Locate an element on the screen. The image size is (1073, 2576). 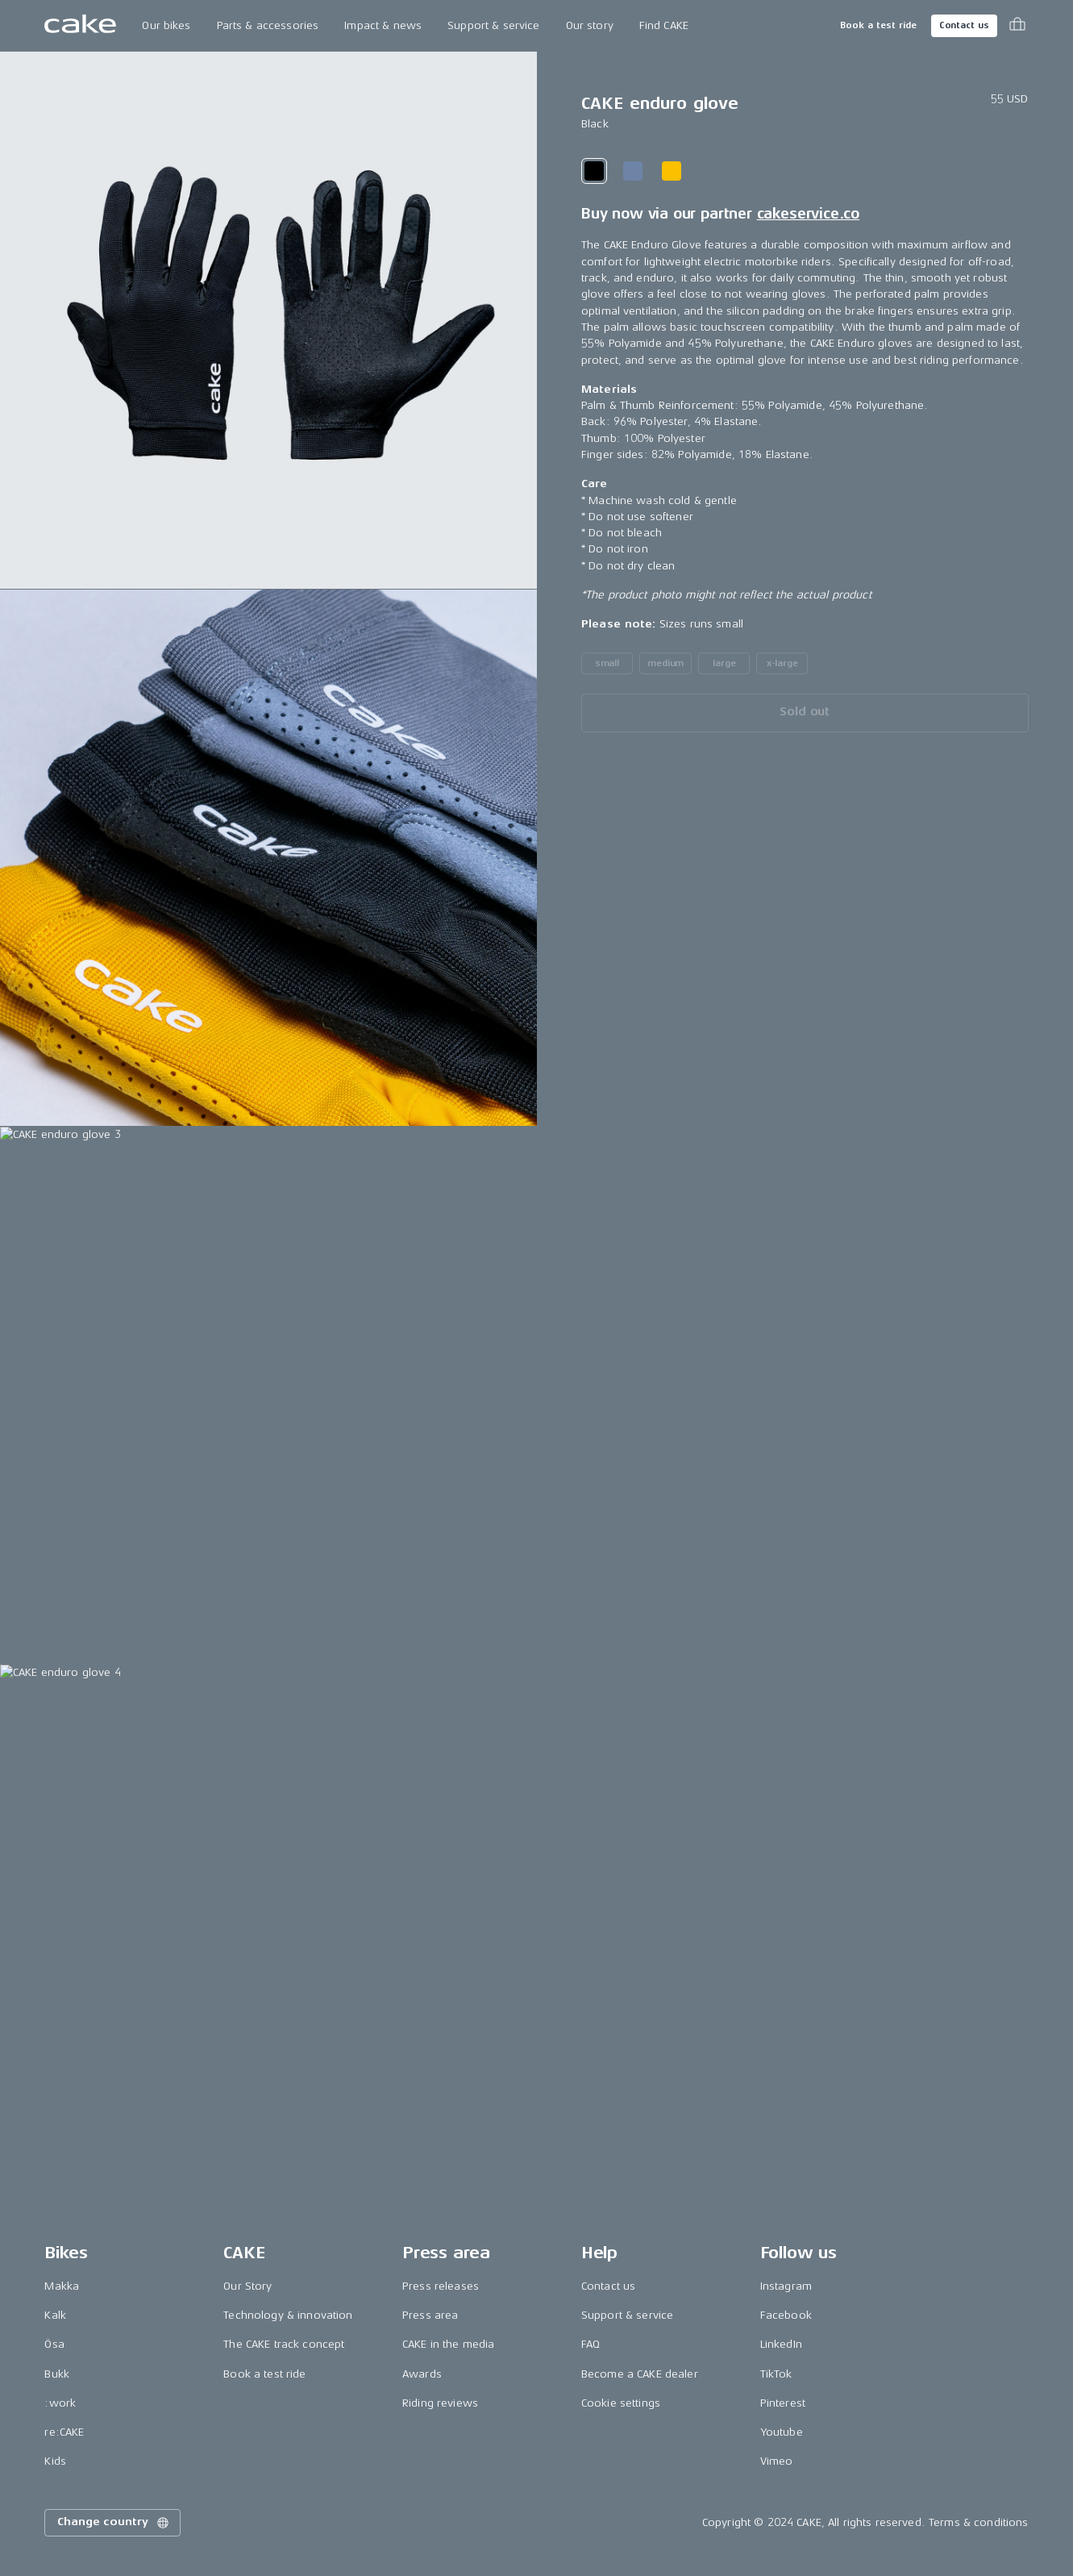
TikTok is located at coordinates (776, 2374).